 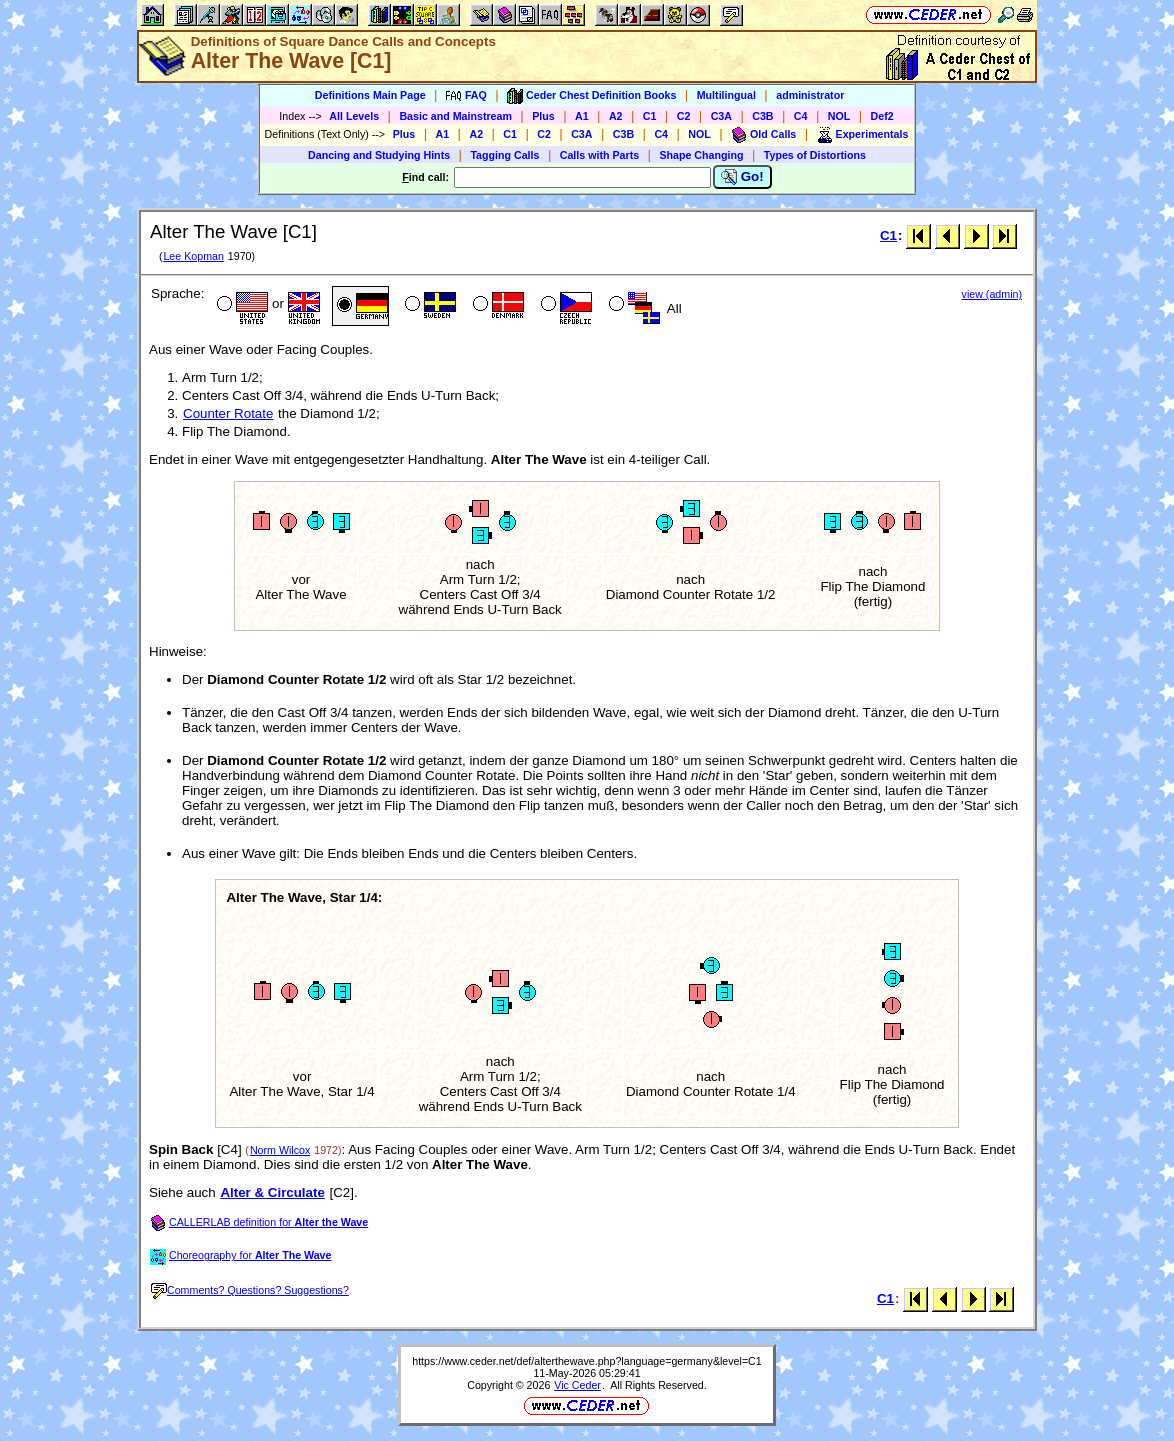 What do you see at coordinates (455, 116) in the screenshot?
I see `Basic and Mainstream` at bounding box center [455, 116].